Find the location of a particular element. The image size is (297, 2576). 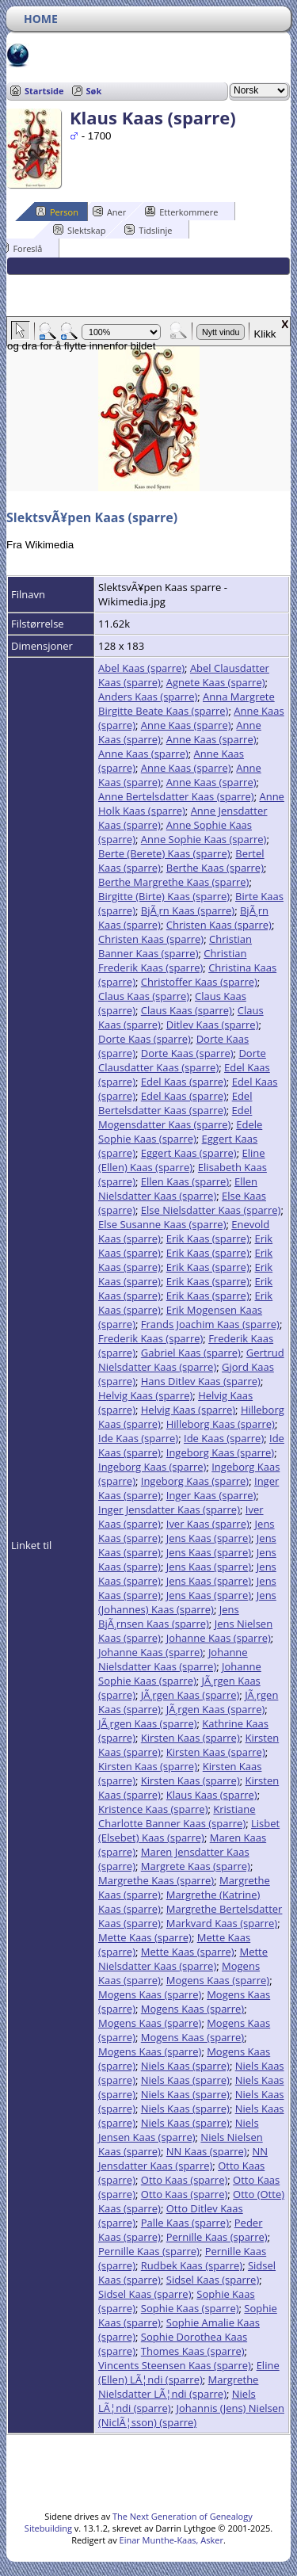

Kristence Kaas (sparre) is located at coordinates (153, 1809).